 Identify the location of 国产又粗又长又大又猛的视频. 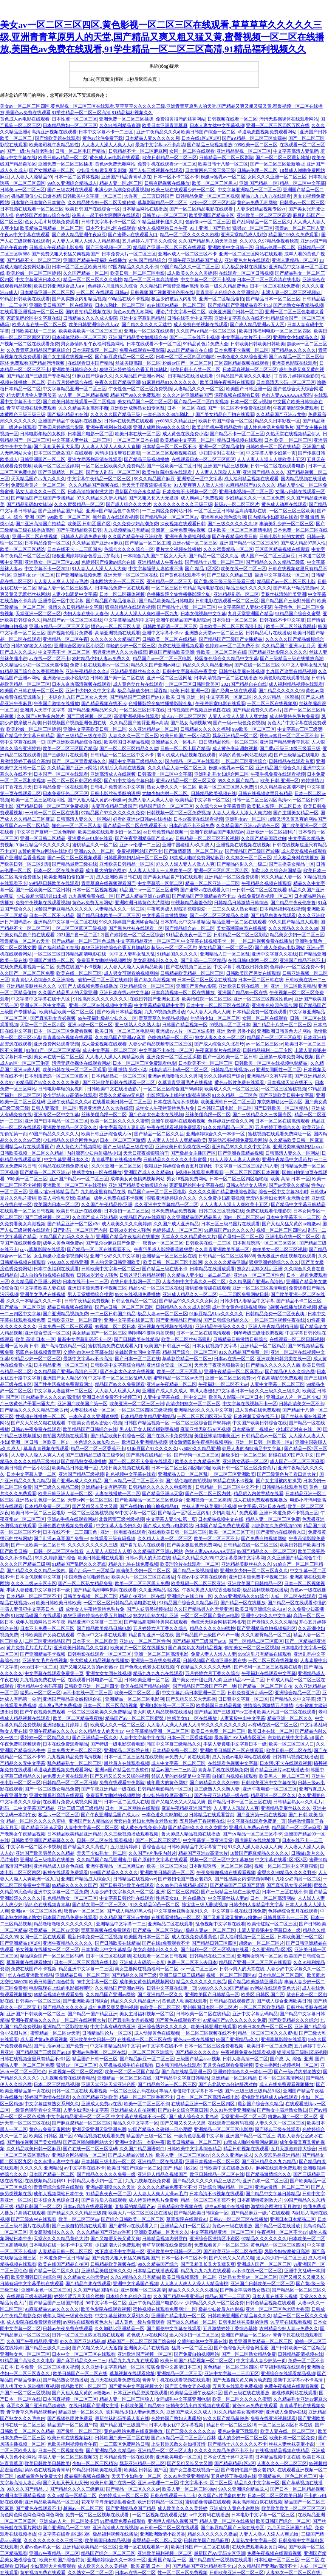
(119, 1776).